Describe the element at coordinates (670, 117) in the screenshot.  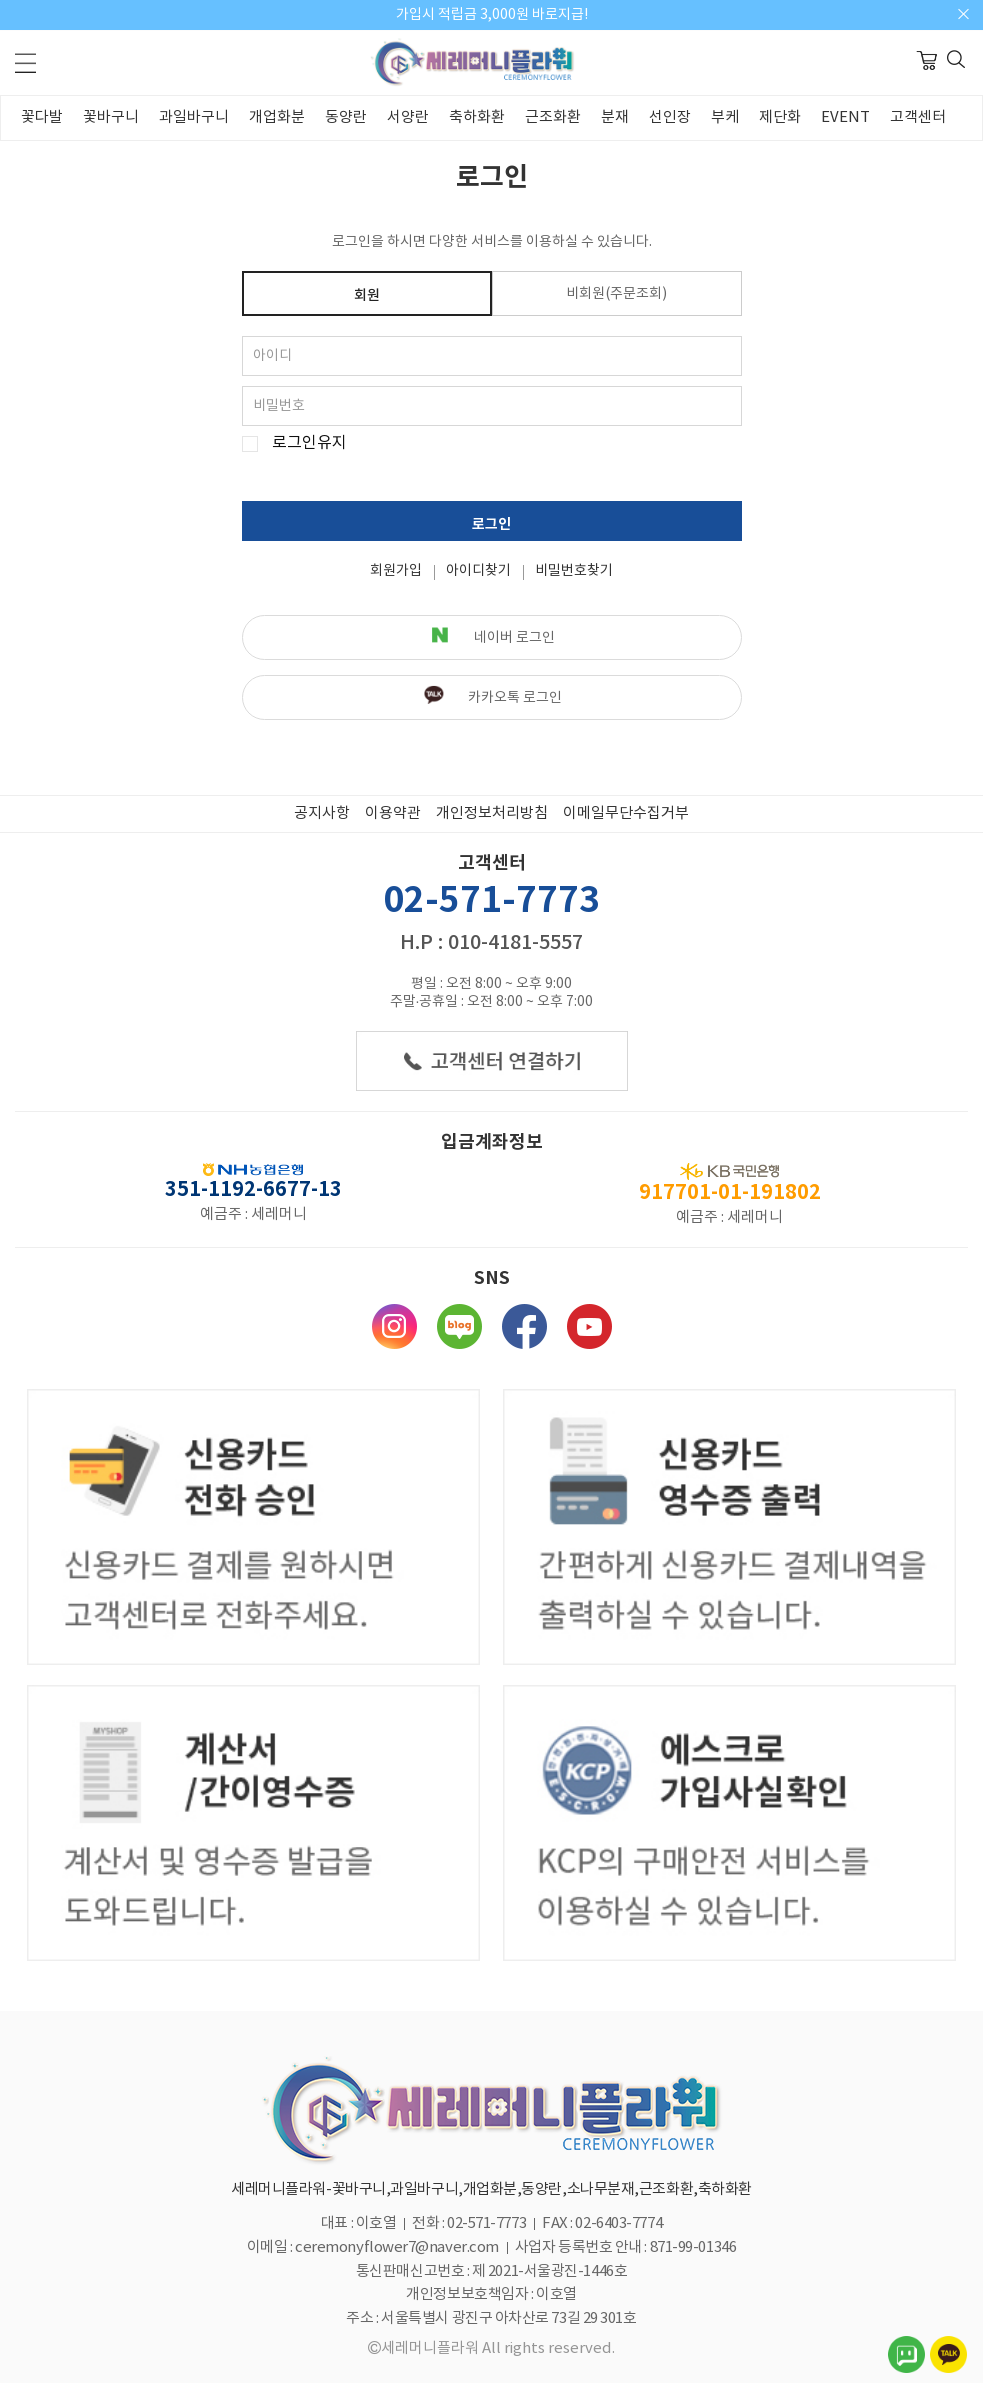
I see `선인장` at that location.